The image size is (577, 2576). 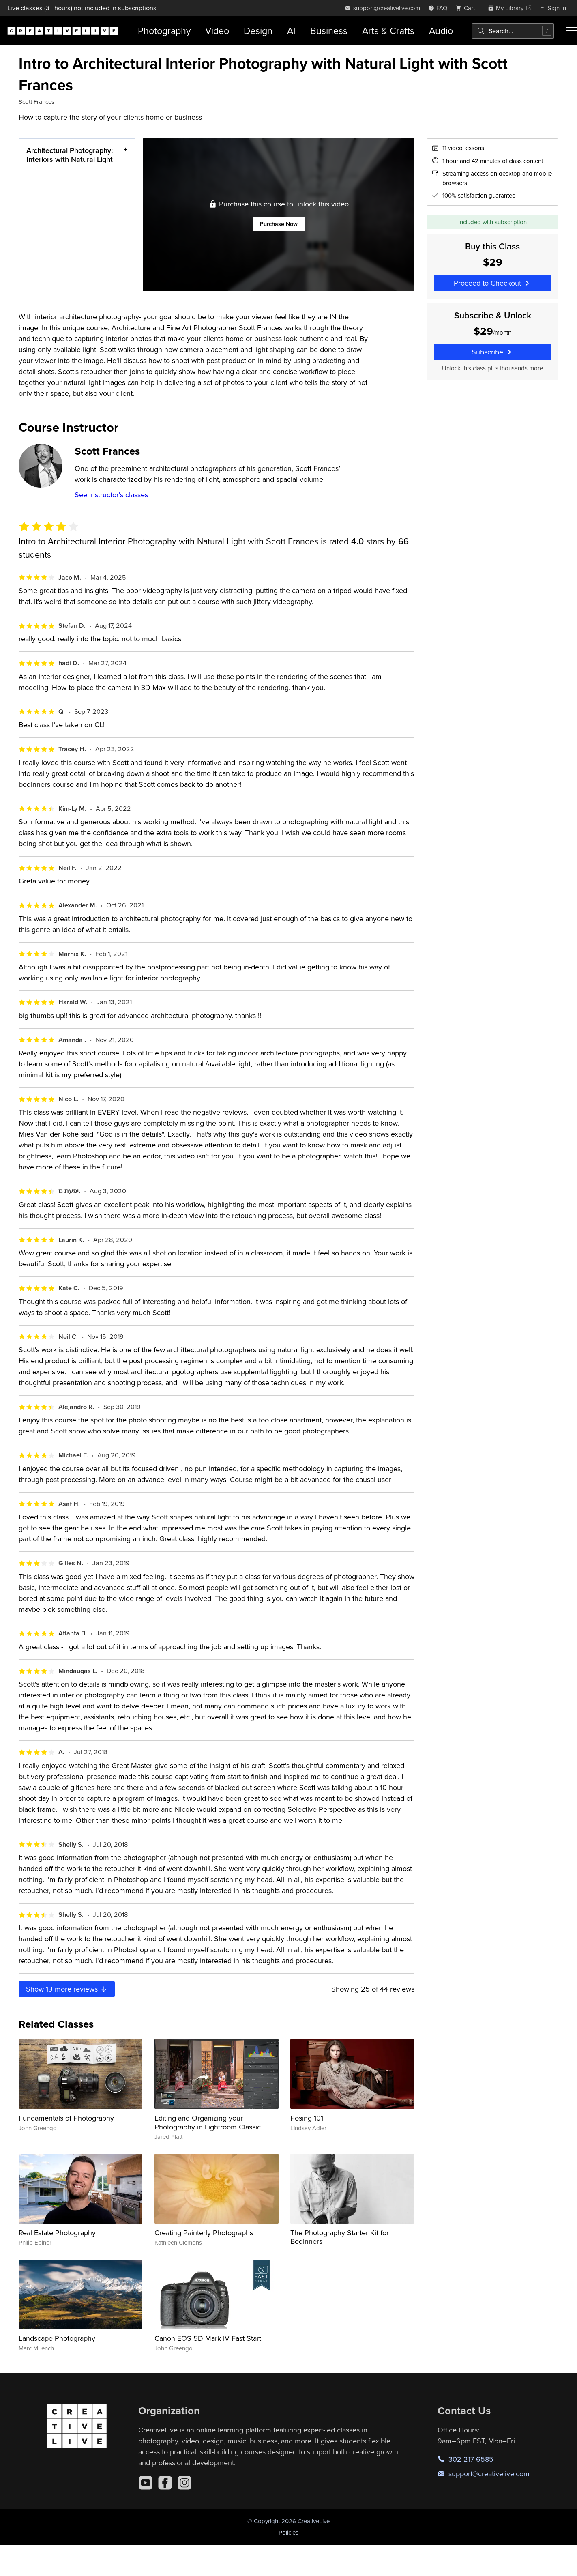 I want to click on Purchase Now, so click(x=278, y=224).